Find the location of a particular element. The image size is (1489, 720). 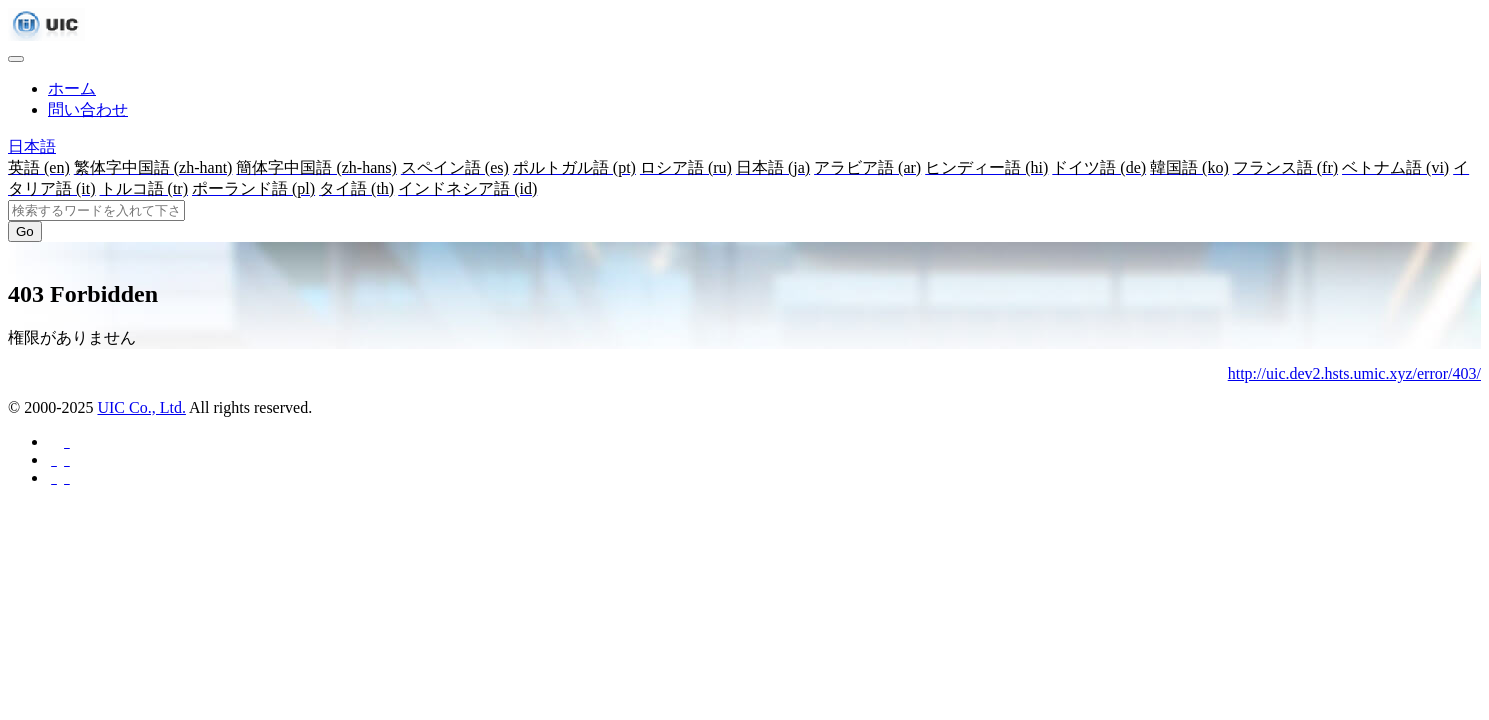

UIC Co., Ltd. is located at coordinates (141, 407).